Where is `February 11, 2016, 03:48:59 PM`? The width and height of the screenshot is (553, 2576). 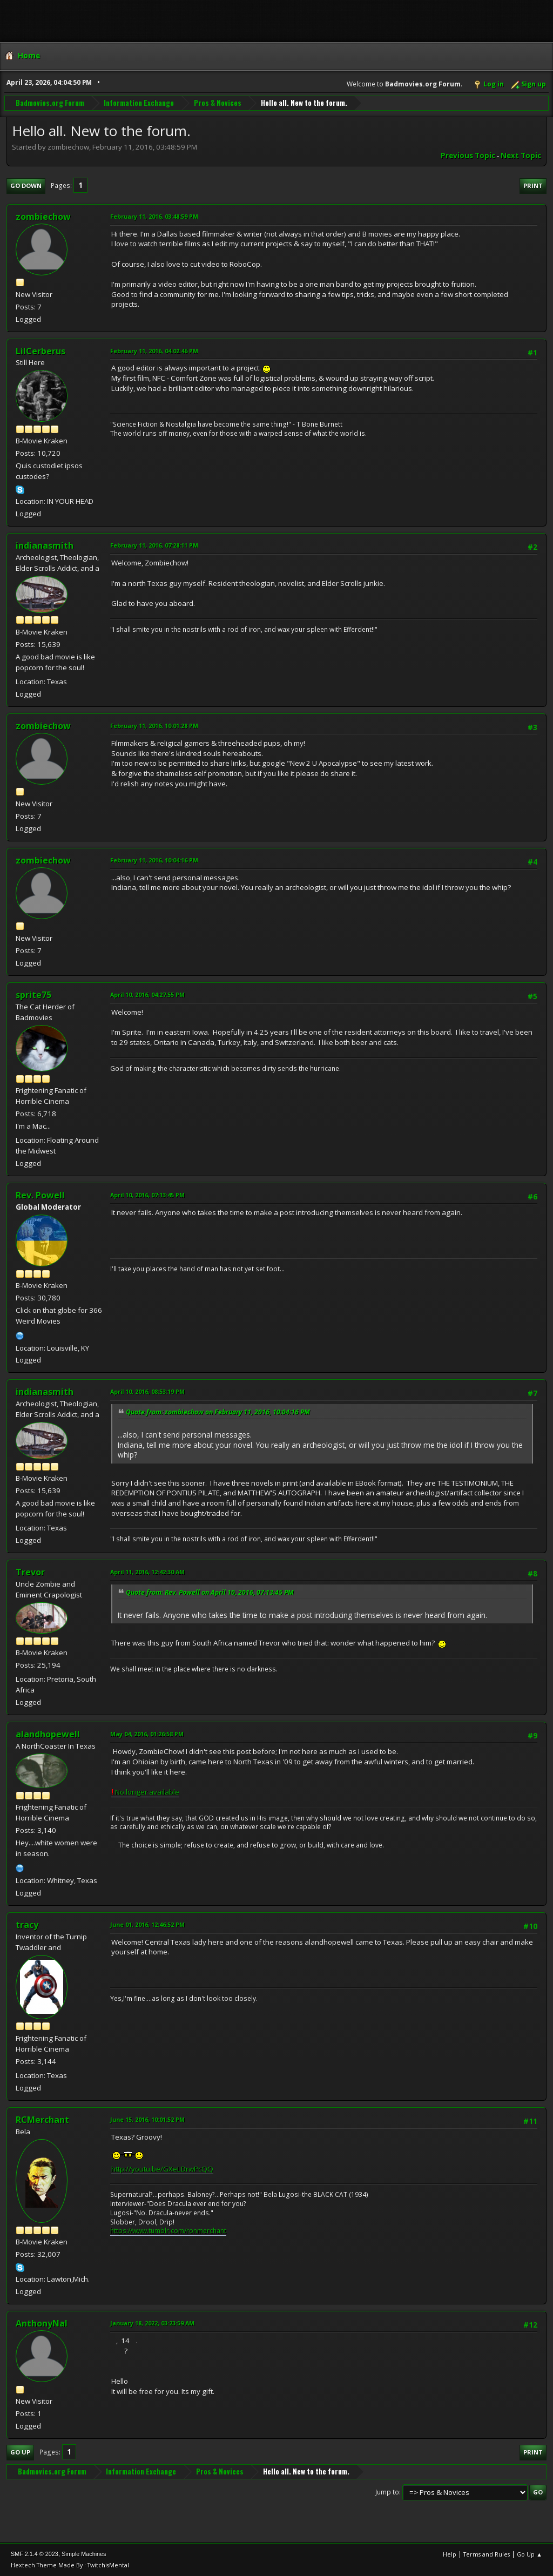
February 11, 2016, 03:48:59 PM is located at coordinates (154, 216).